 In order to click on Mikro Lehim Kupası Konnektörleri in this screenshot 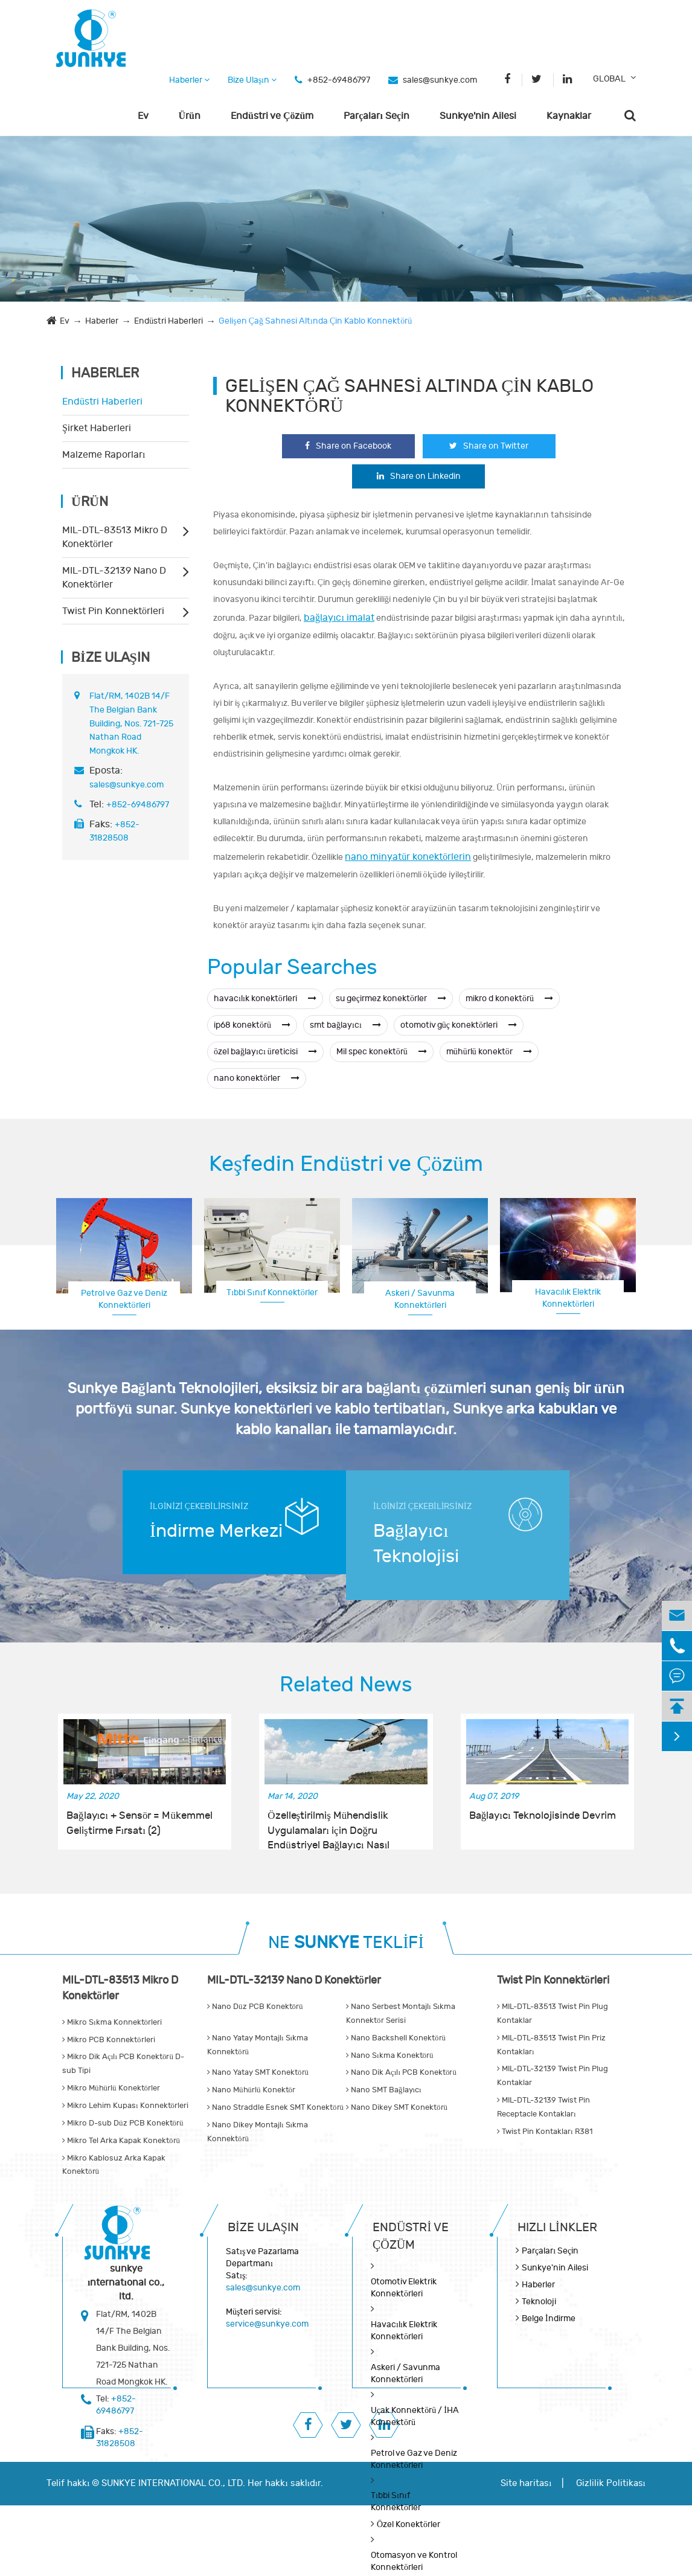, I will do `click(125, 2105)`.